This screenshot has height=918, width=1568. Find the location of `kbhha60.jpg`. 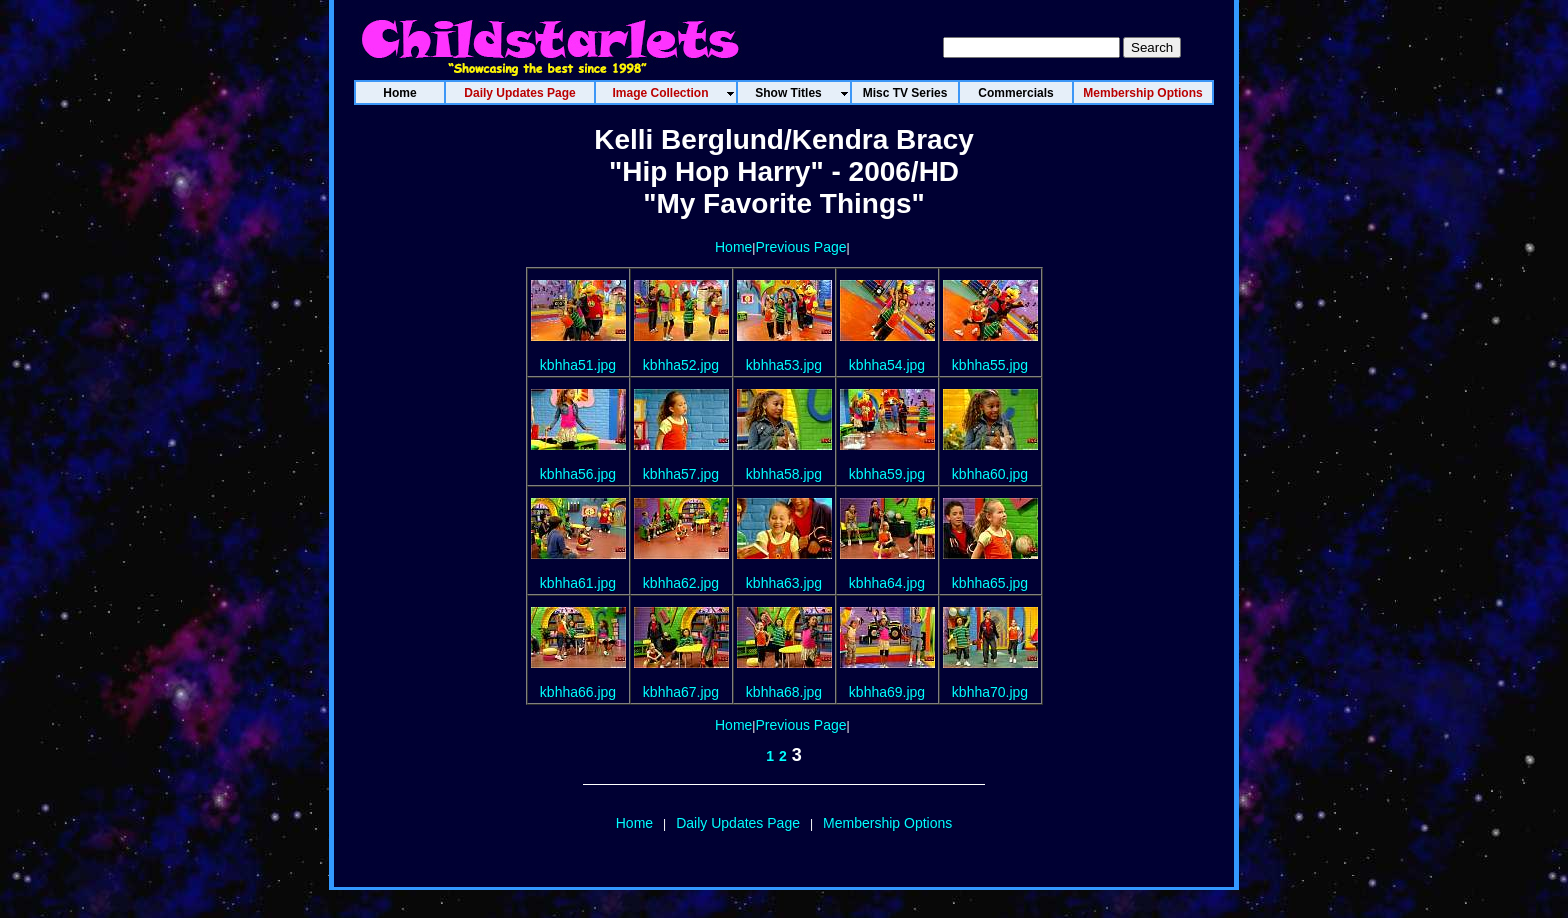

kbhha60.jpg is located at coordinates (990, 474).